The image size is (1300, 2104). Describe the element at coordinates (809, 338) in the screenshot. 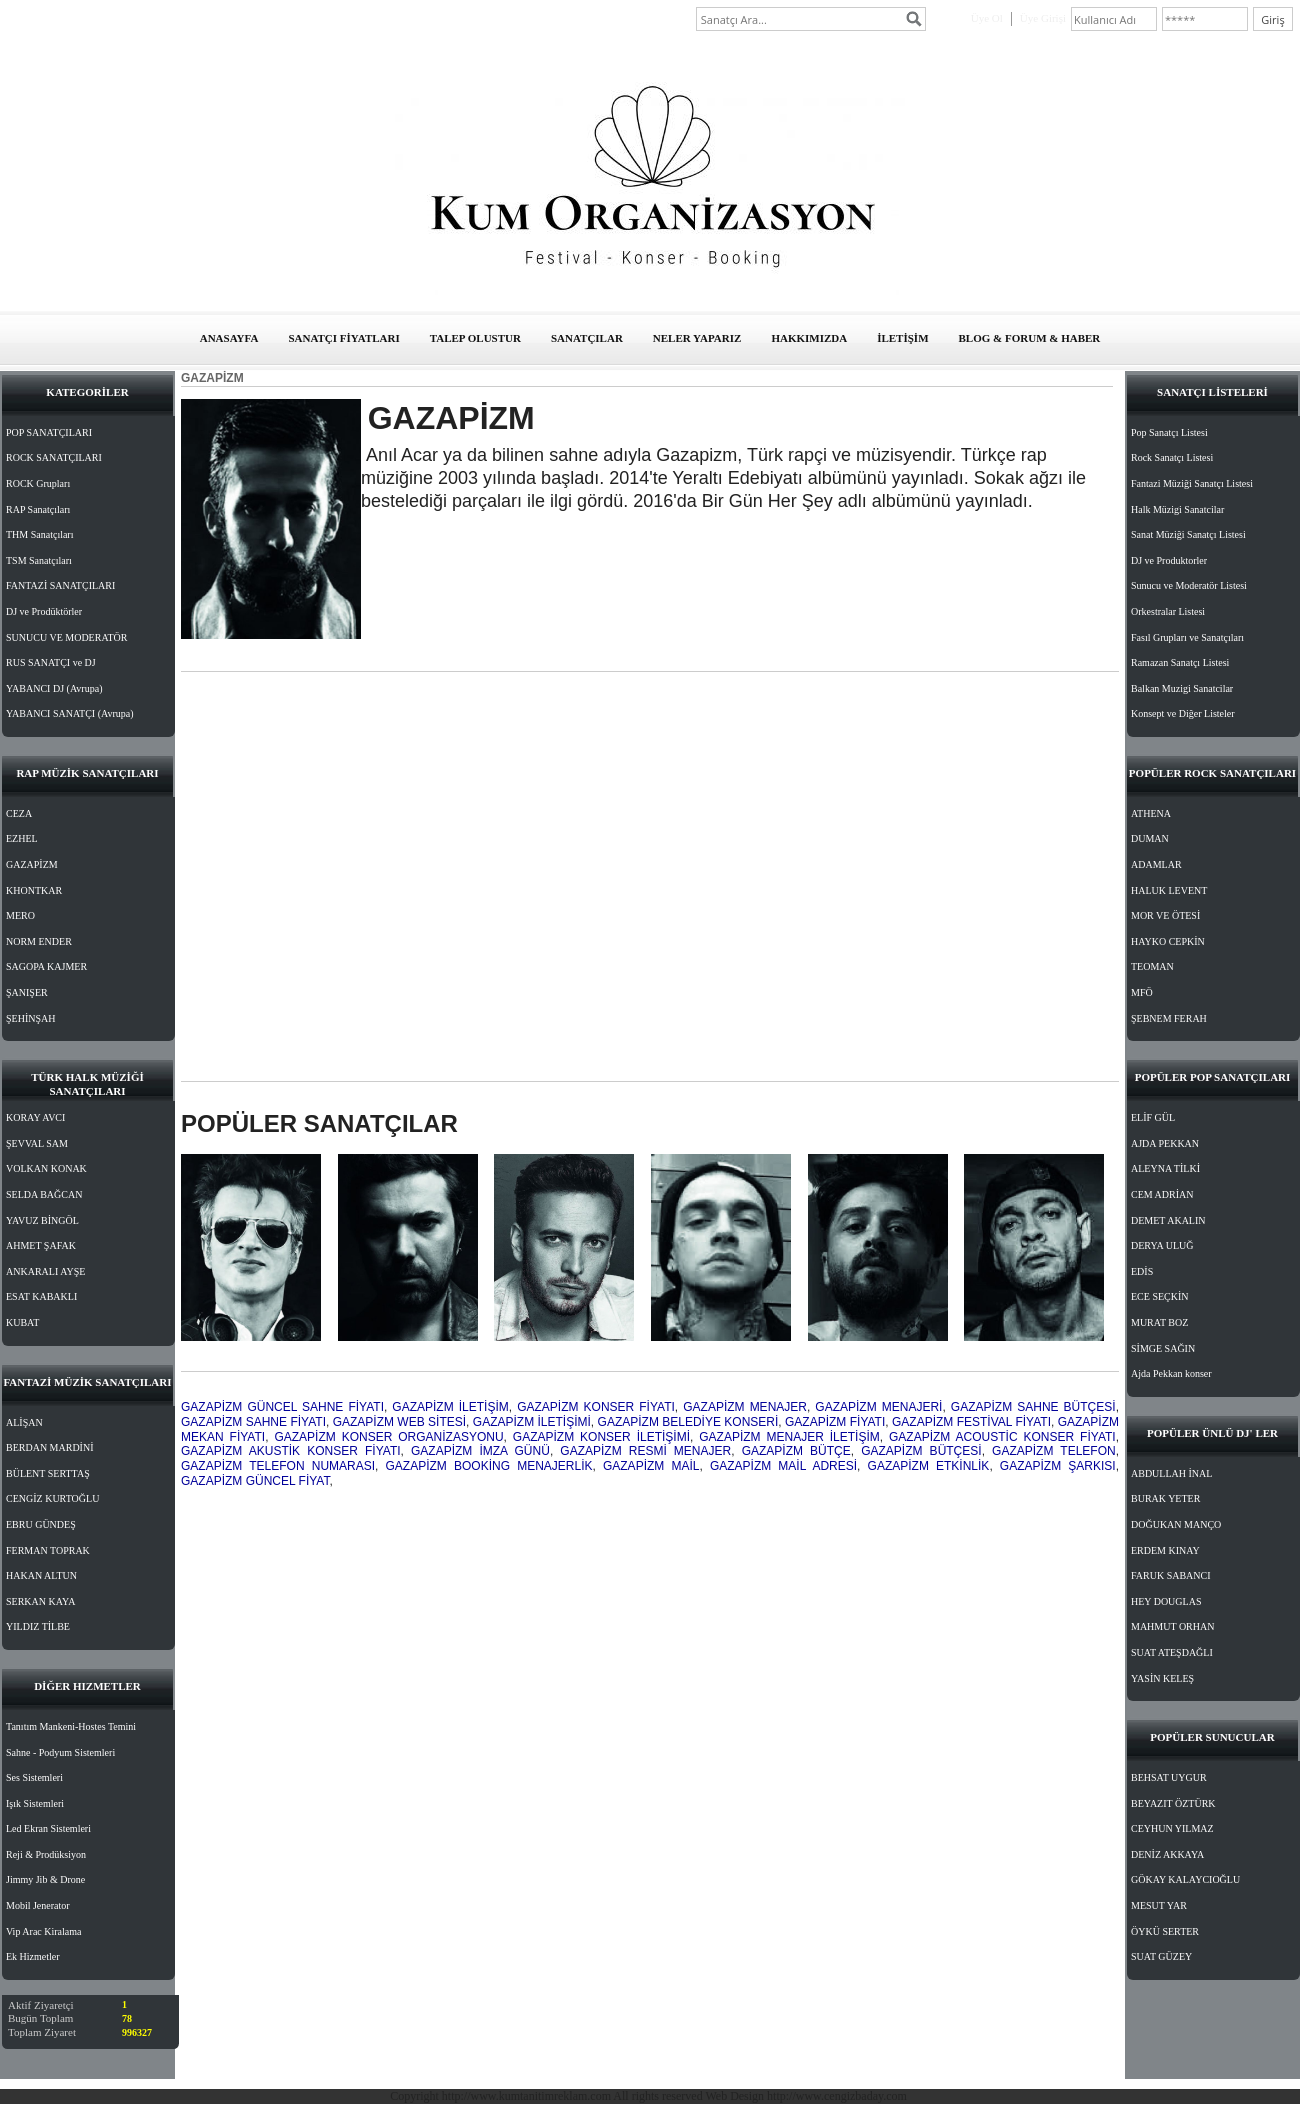

I see `HAKKIMIZDA` at that location.